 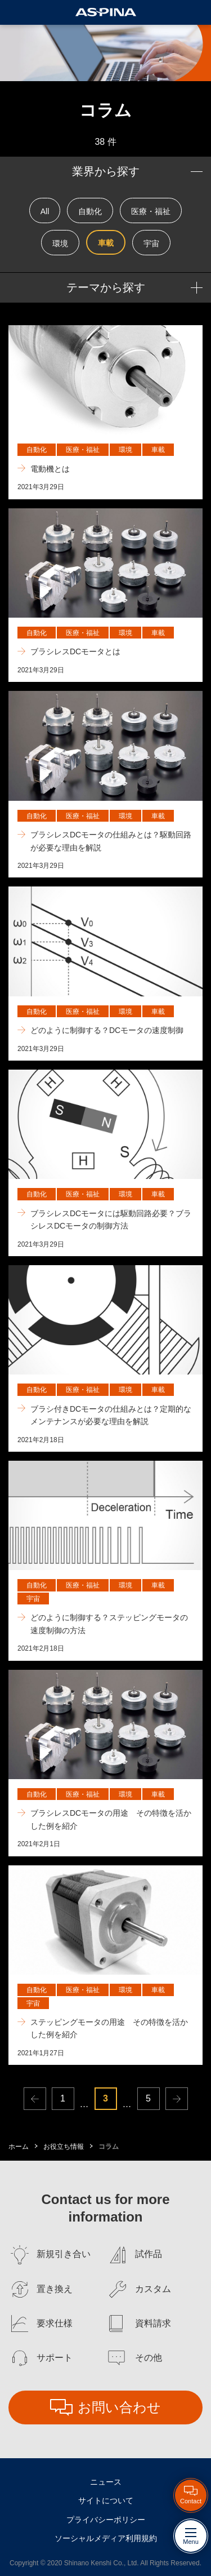 What do you see at coordinates (18, 2147) in the screenshot?
I see `ホーム` at bounding box center [18, 2147].